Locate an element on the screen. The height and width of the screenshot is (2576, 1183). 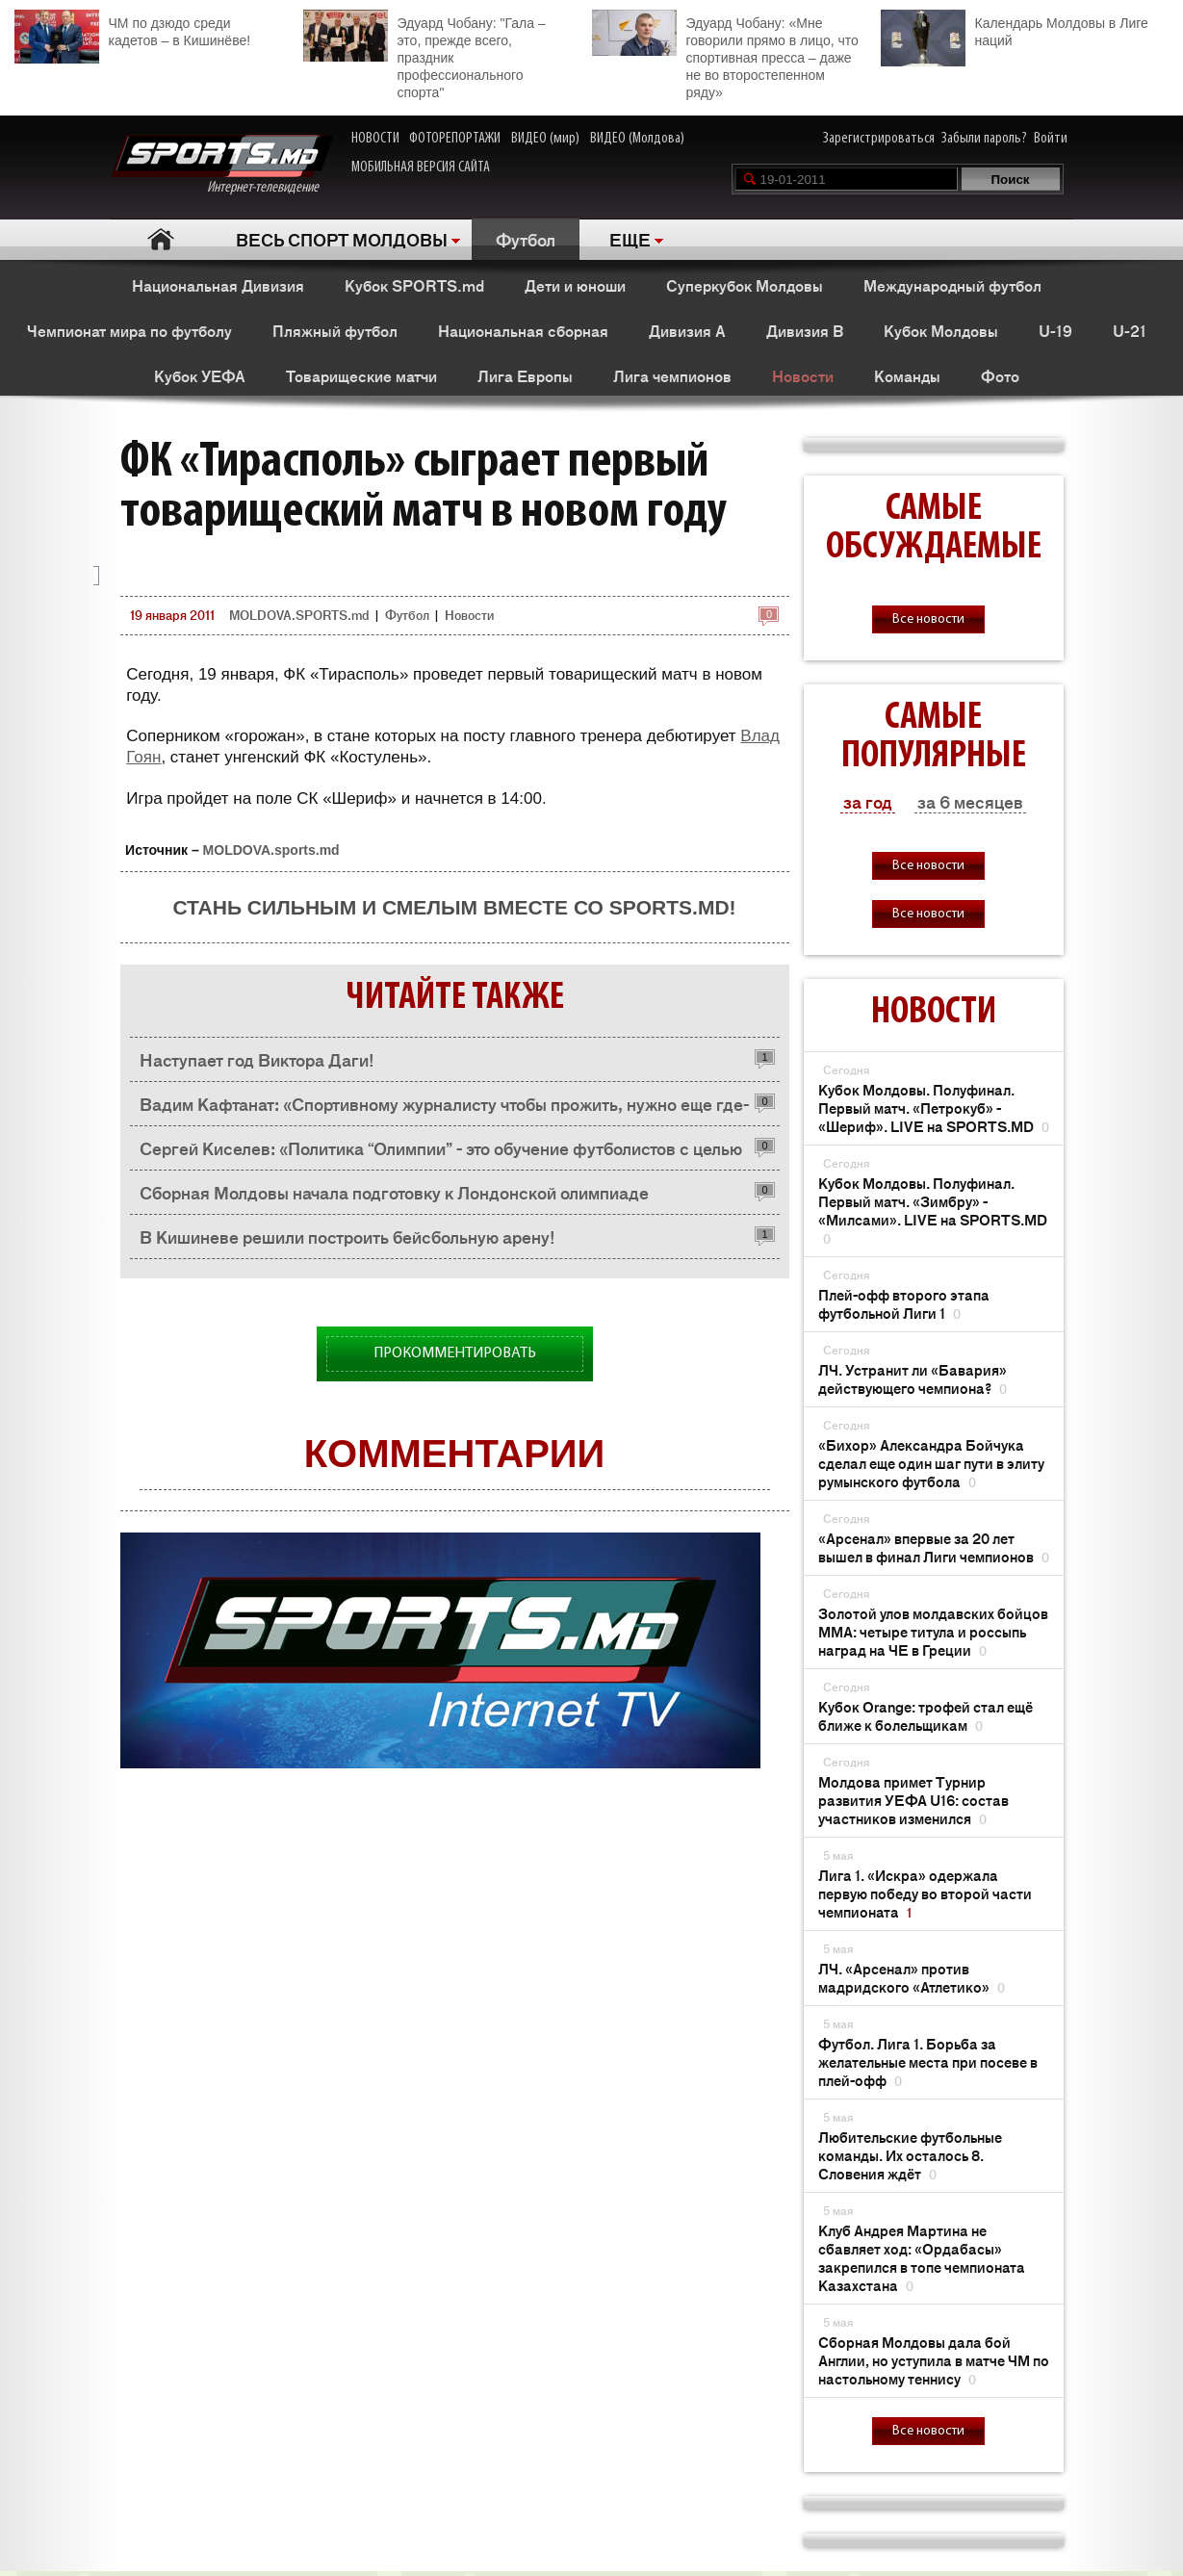
Сборная Молдовы дала бой Англии, но уступила в матче ЧМ по настольному теннису is located at coordinates (933, 2359).